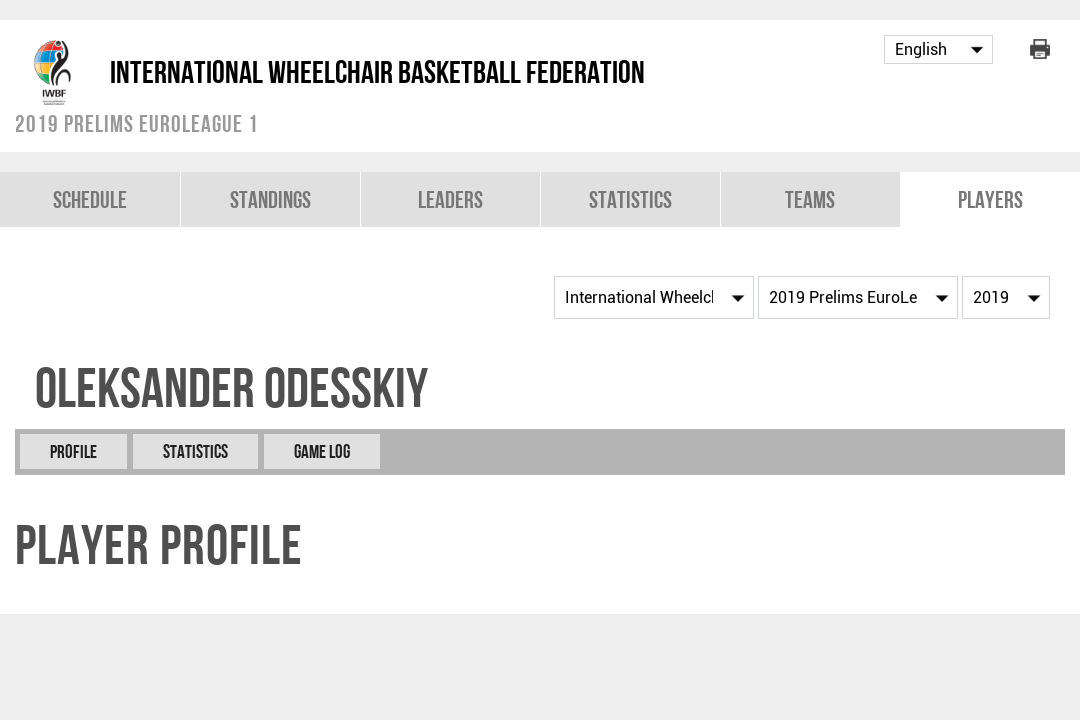  Describe the element at coordinates (990, 199) in the screenshot. I see `Players` at that location.